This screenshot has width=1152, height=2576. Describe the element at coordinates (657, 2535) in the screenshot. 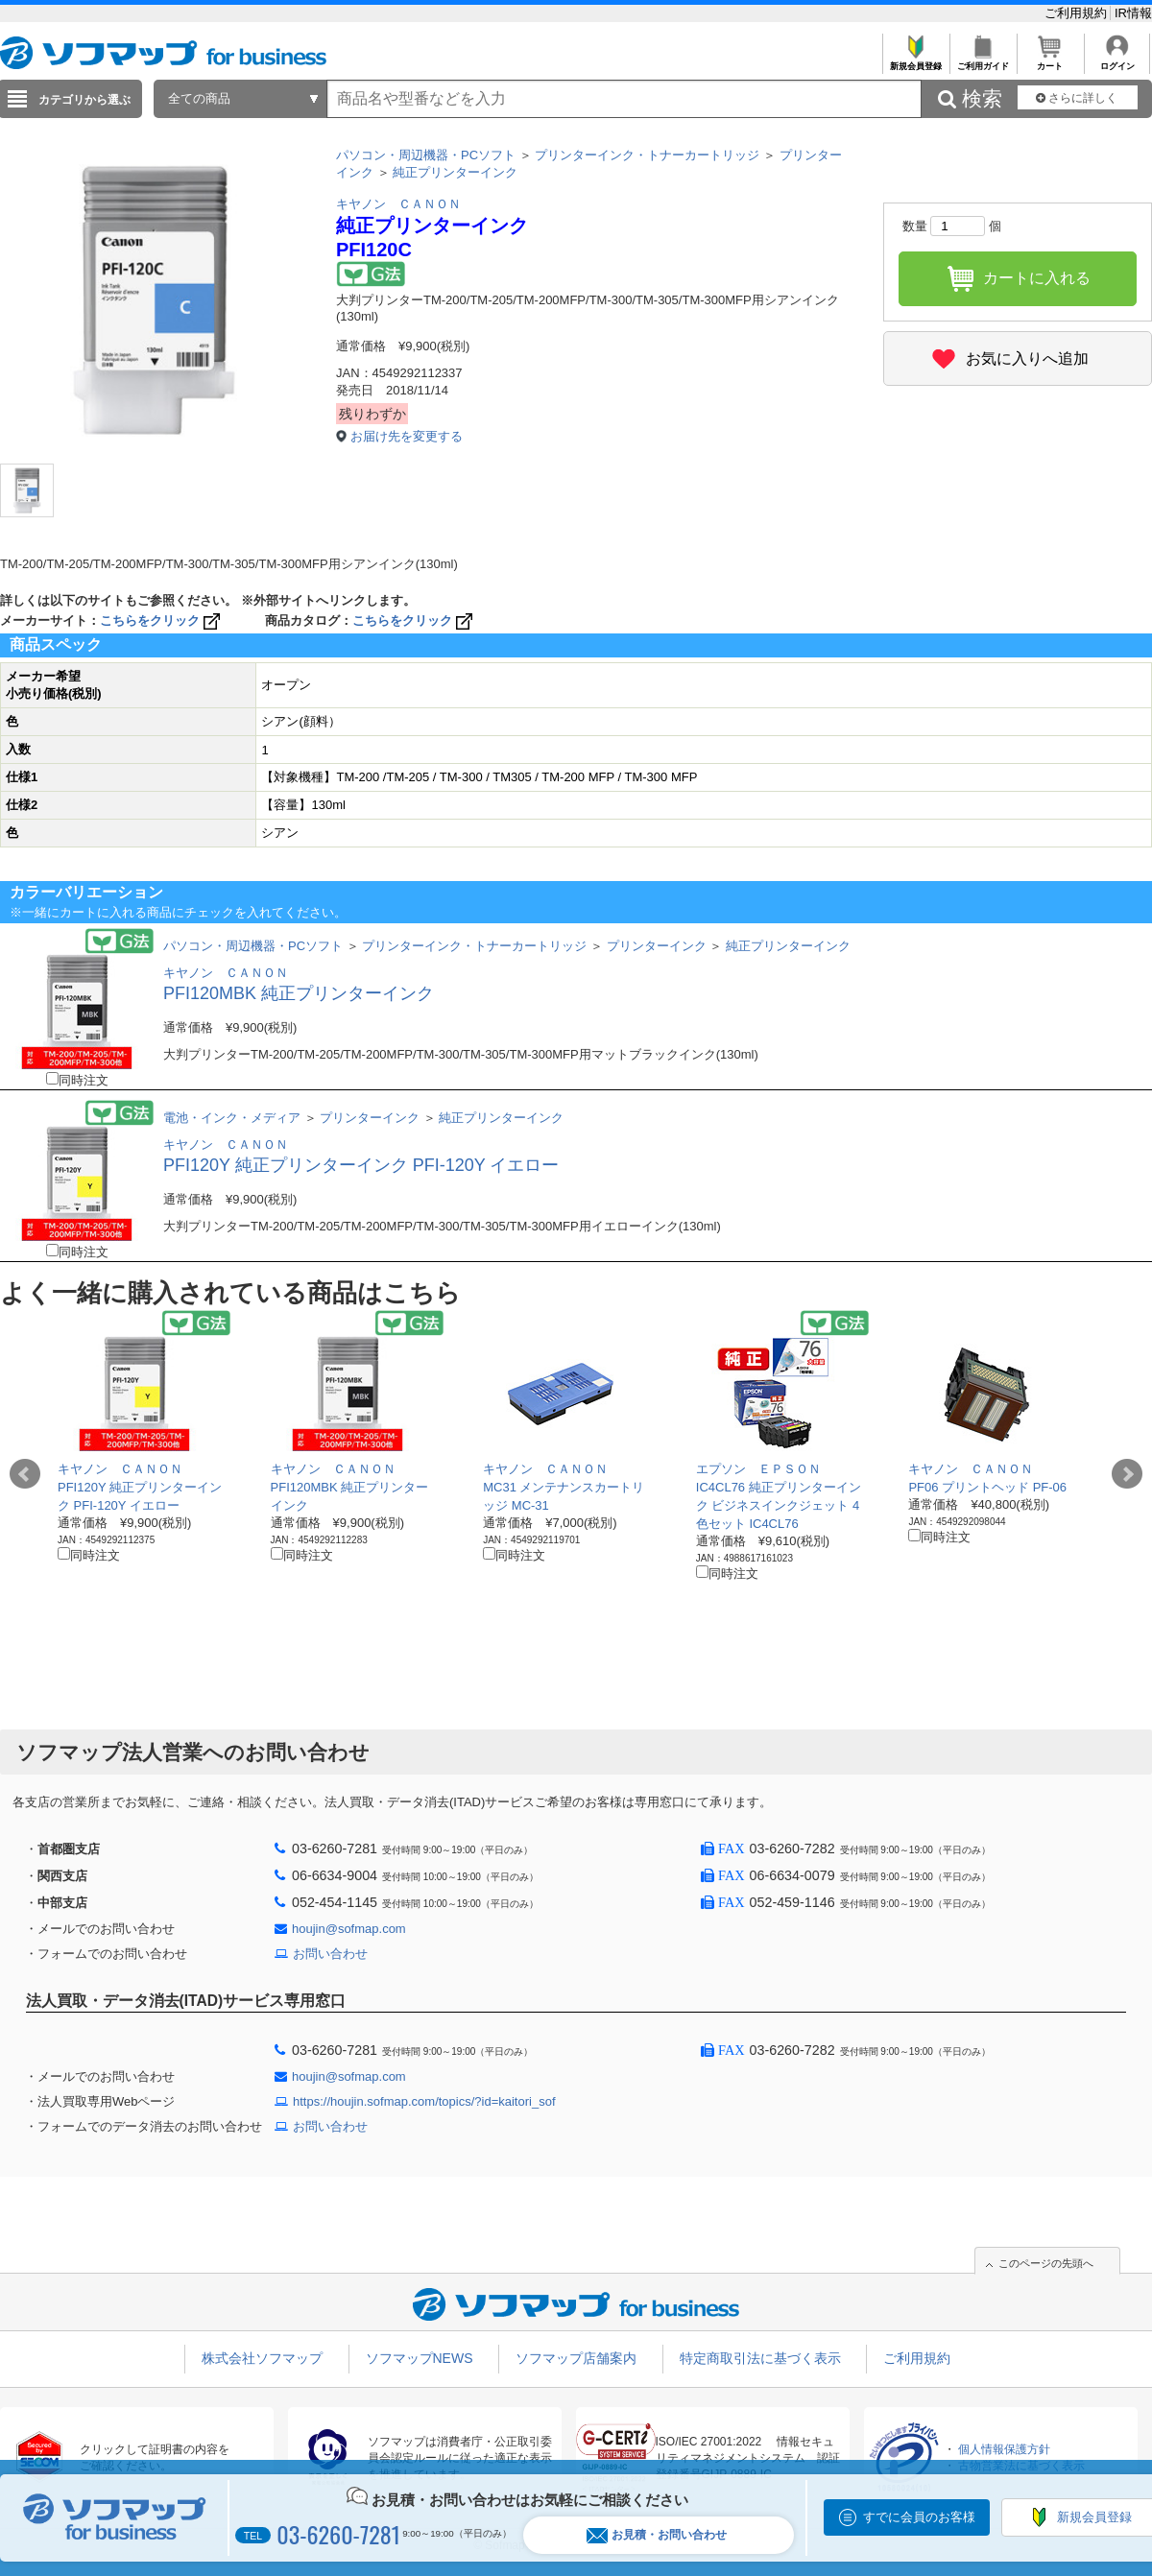

I see `お見積・お問い合わせ` at that location.